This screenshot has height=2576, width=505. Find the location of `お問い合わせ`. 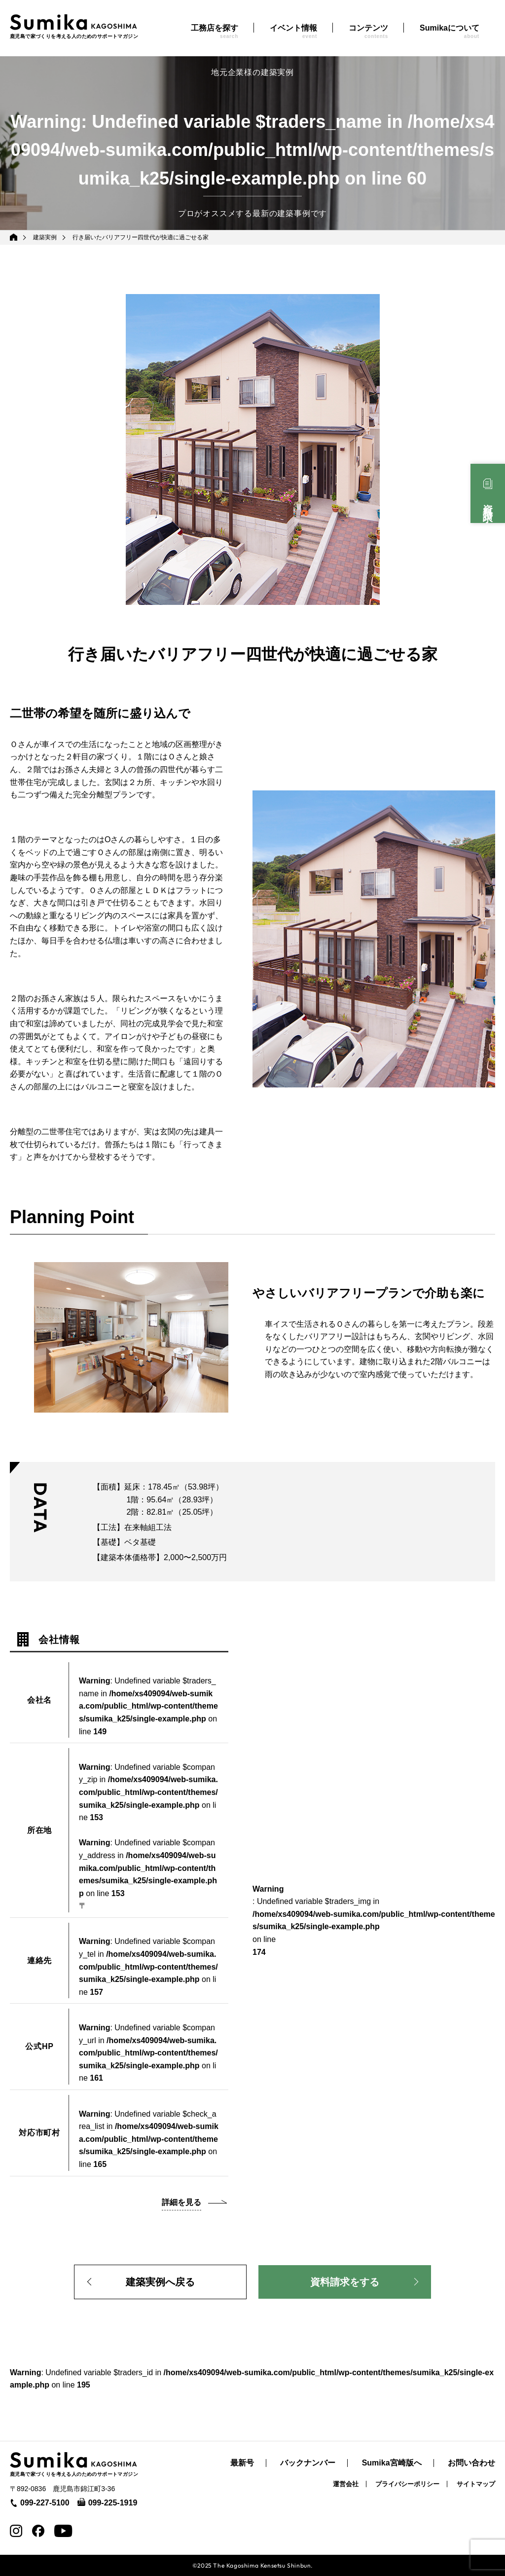

お問い合わせ is located at coordinates (471, 2463).